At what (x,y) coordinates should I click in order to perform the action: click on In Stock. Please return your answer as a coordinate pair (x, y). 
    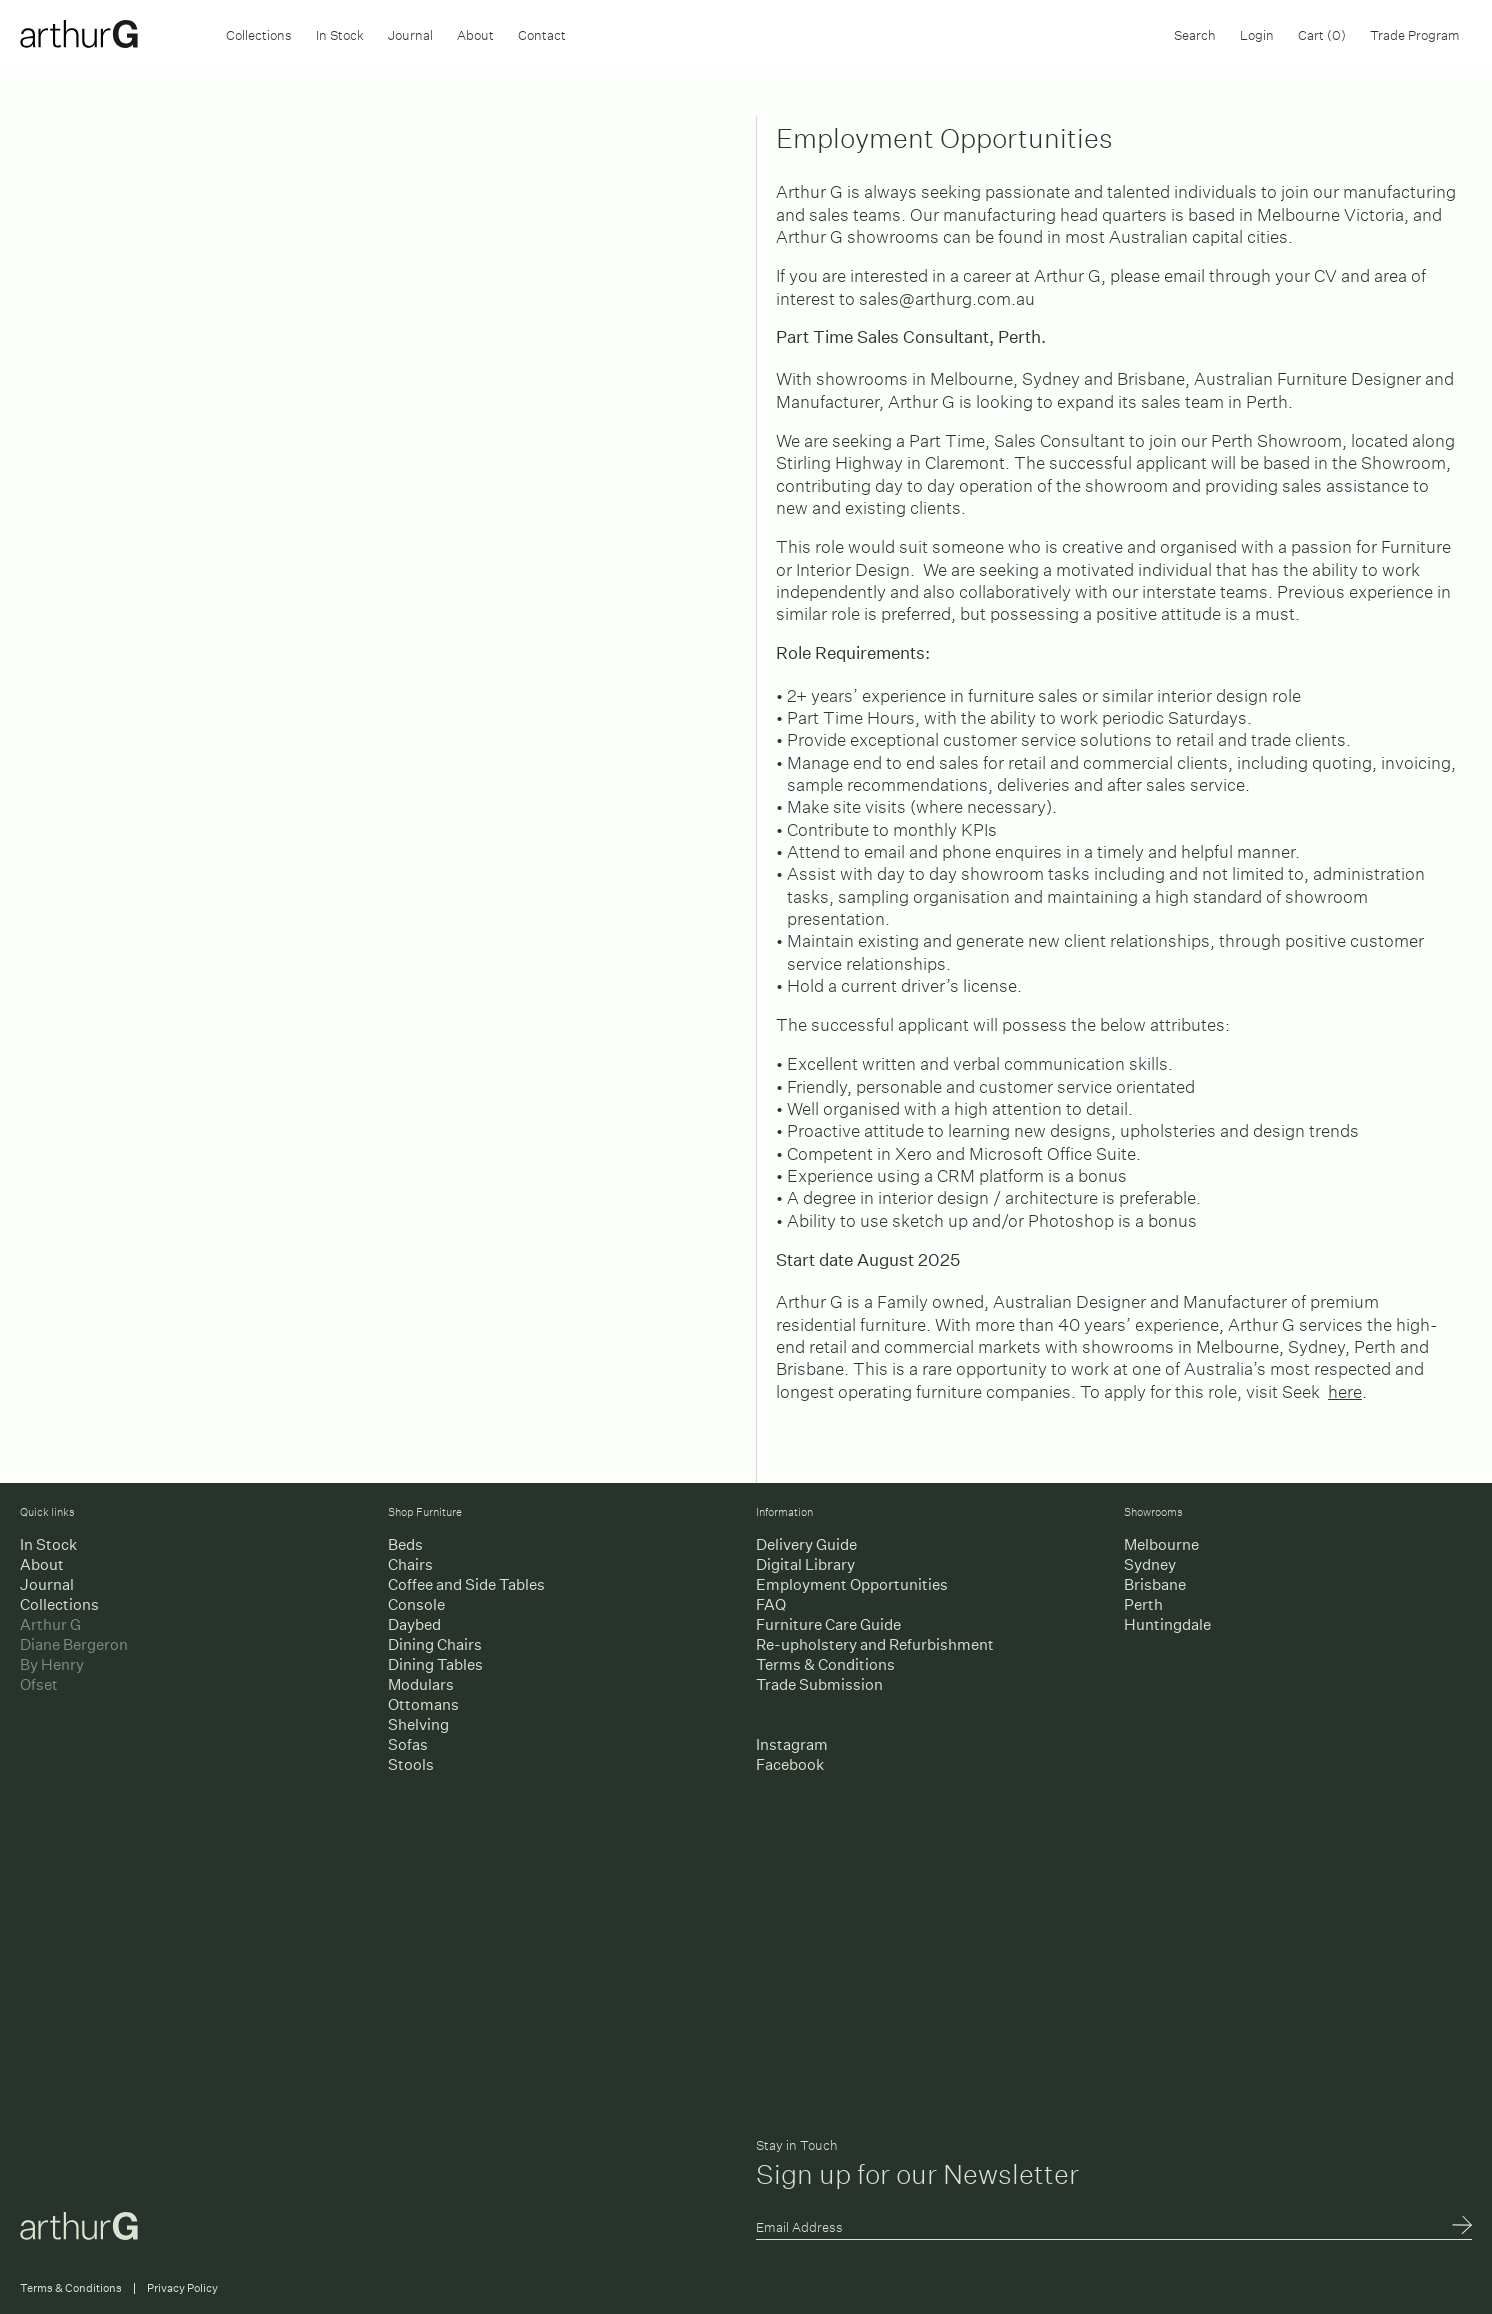
    Looking at the image, I should click on (340, 33).